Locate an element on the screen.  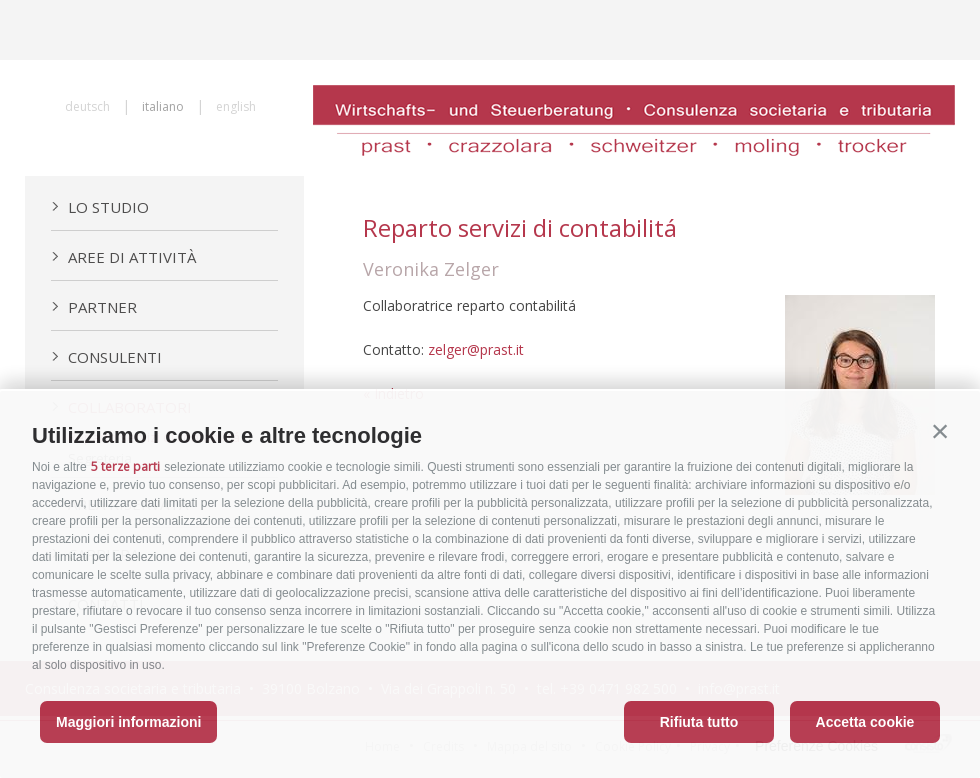
Consulenti is located at coordinates (106, 357).